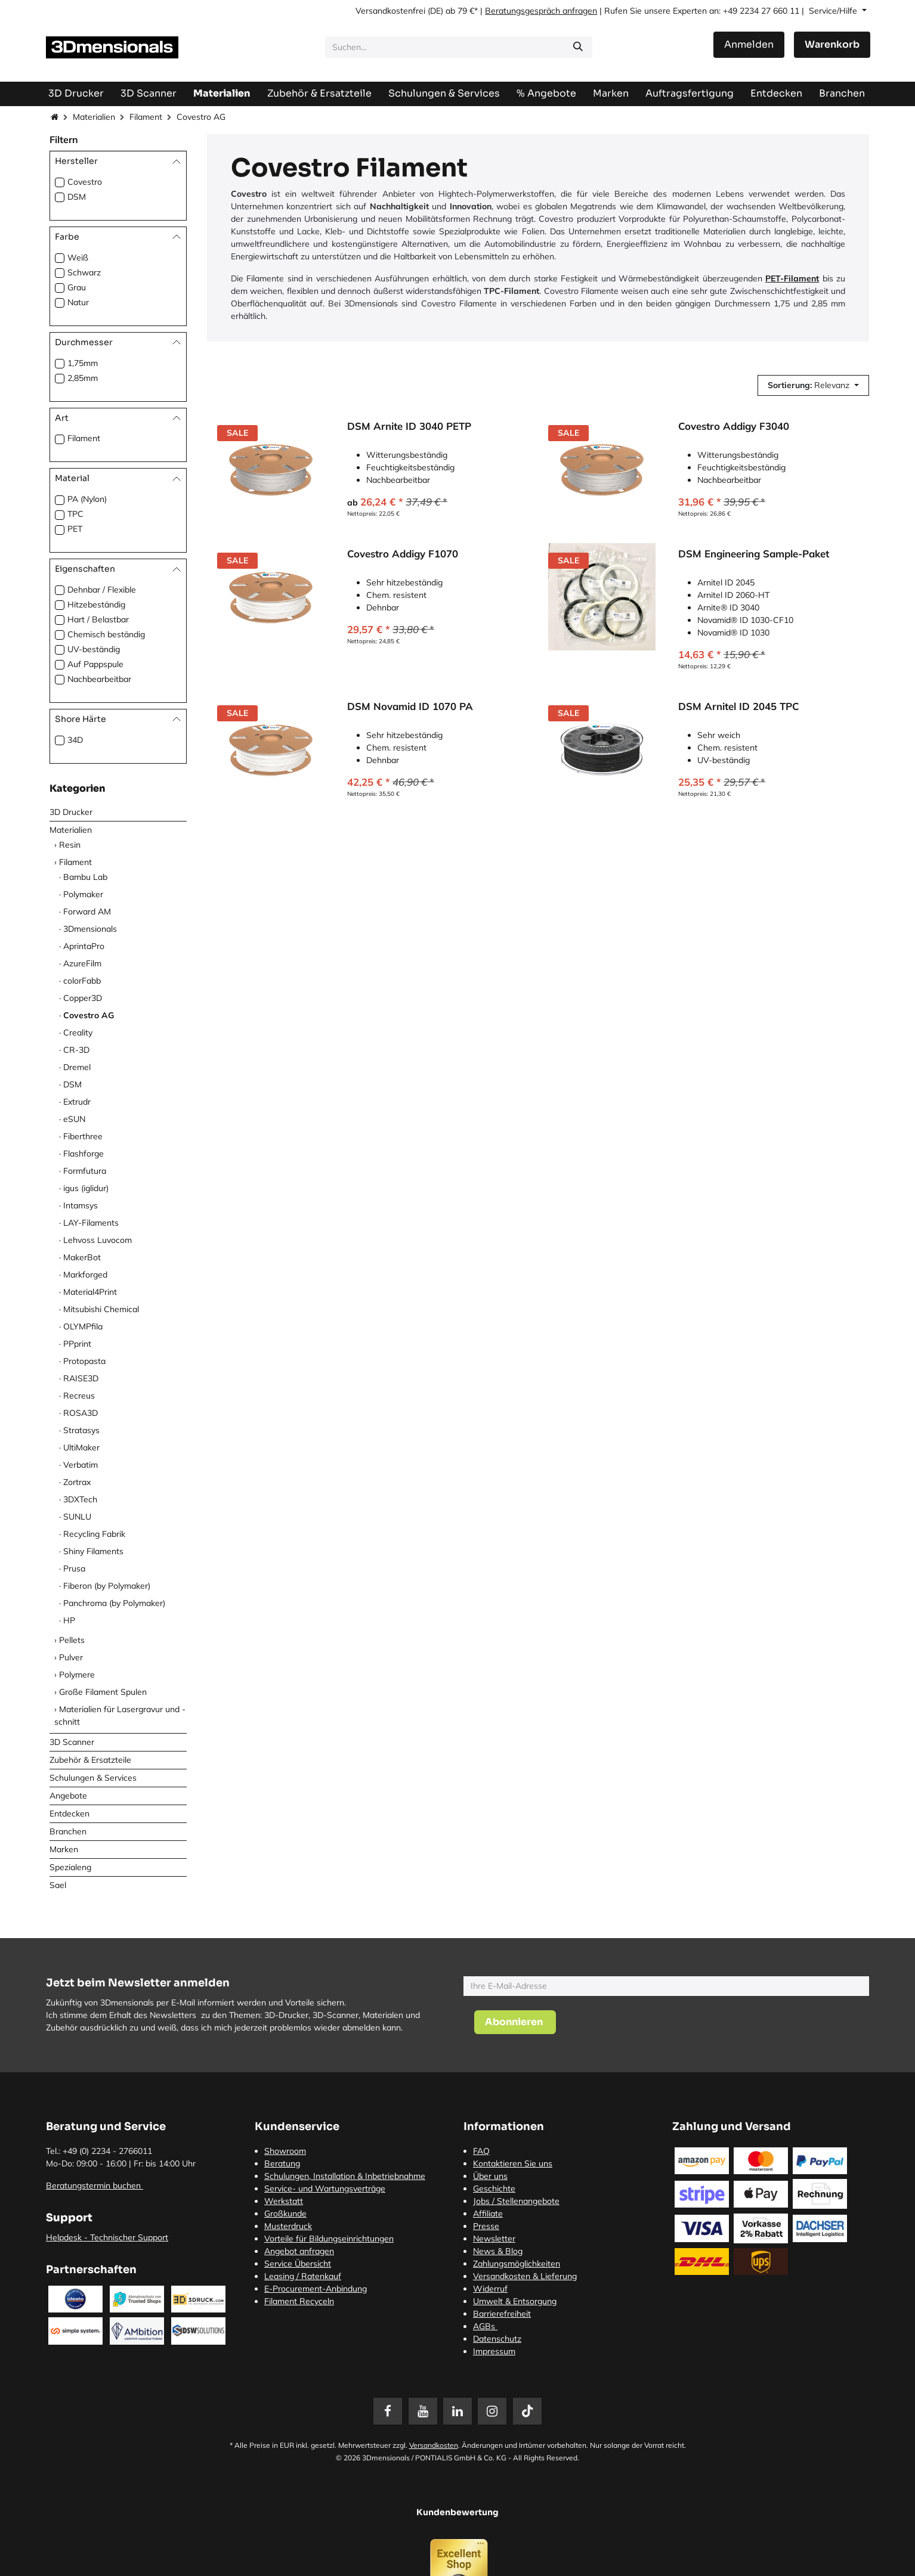  I want to click on Schulungen & Services, so click(93, 1777).